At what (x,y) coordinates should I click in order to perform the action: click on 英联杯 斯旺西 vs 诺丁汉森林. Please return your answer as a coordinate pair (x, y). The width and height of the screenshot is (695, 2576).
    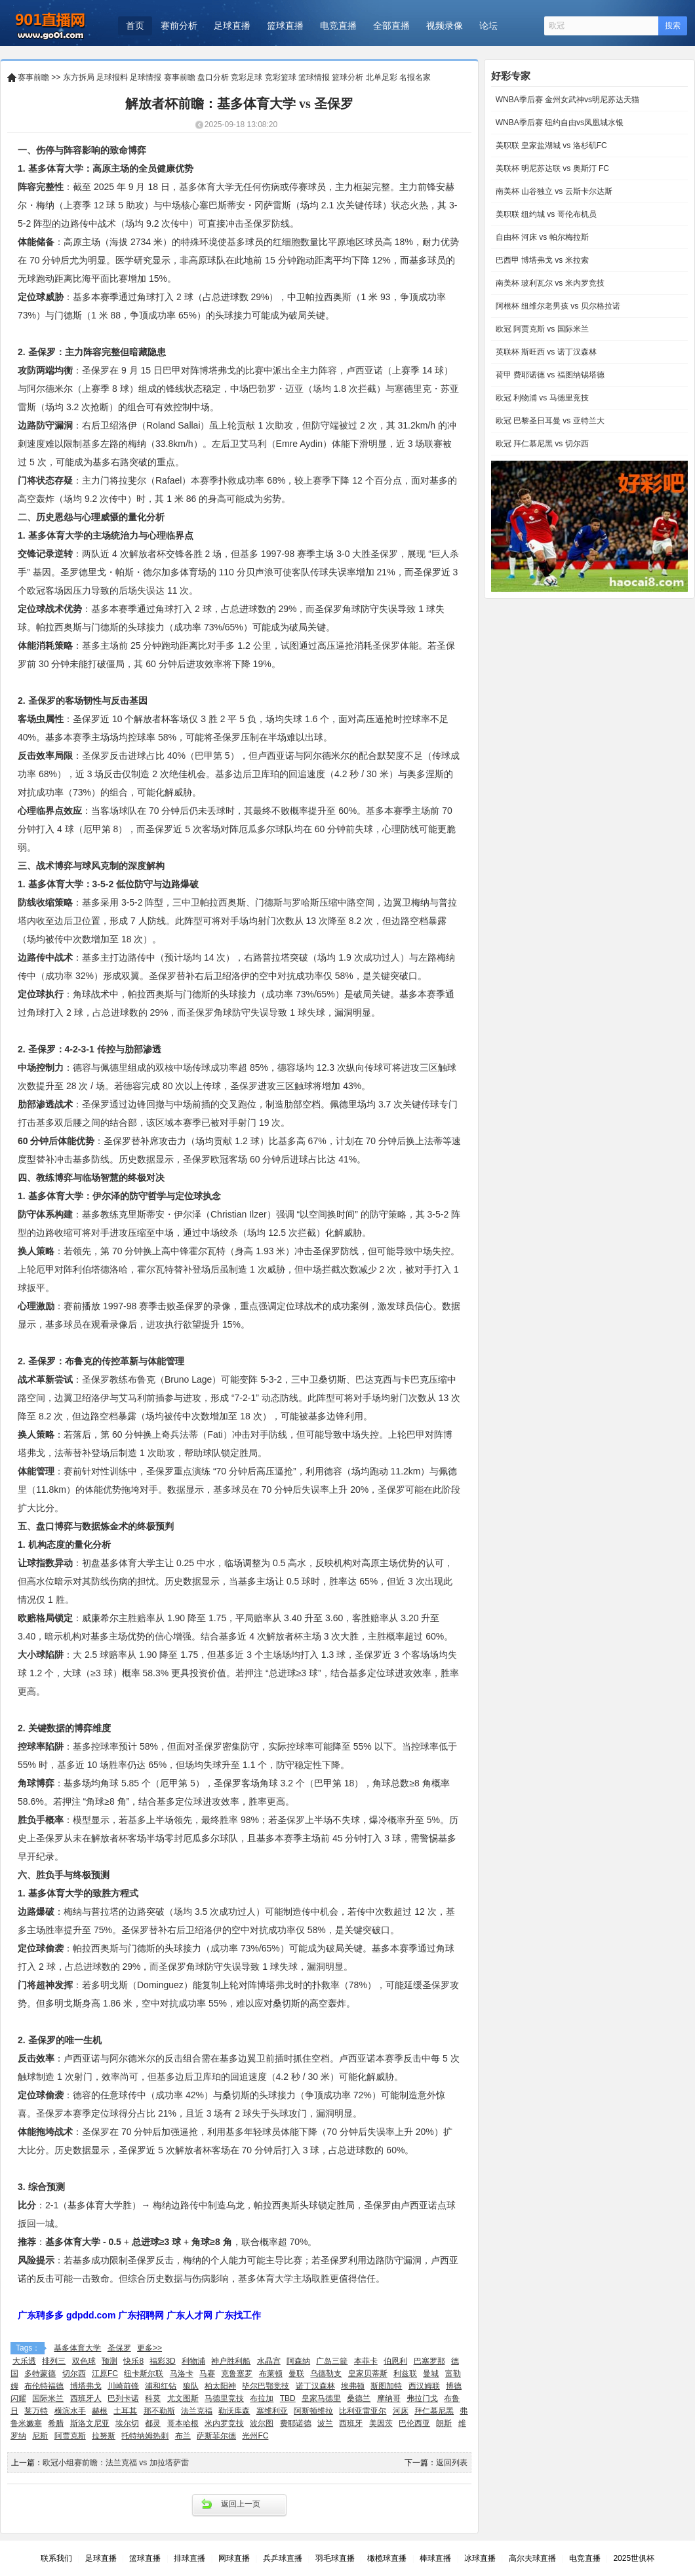
    Looking at the image, I should click on (544, 351).